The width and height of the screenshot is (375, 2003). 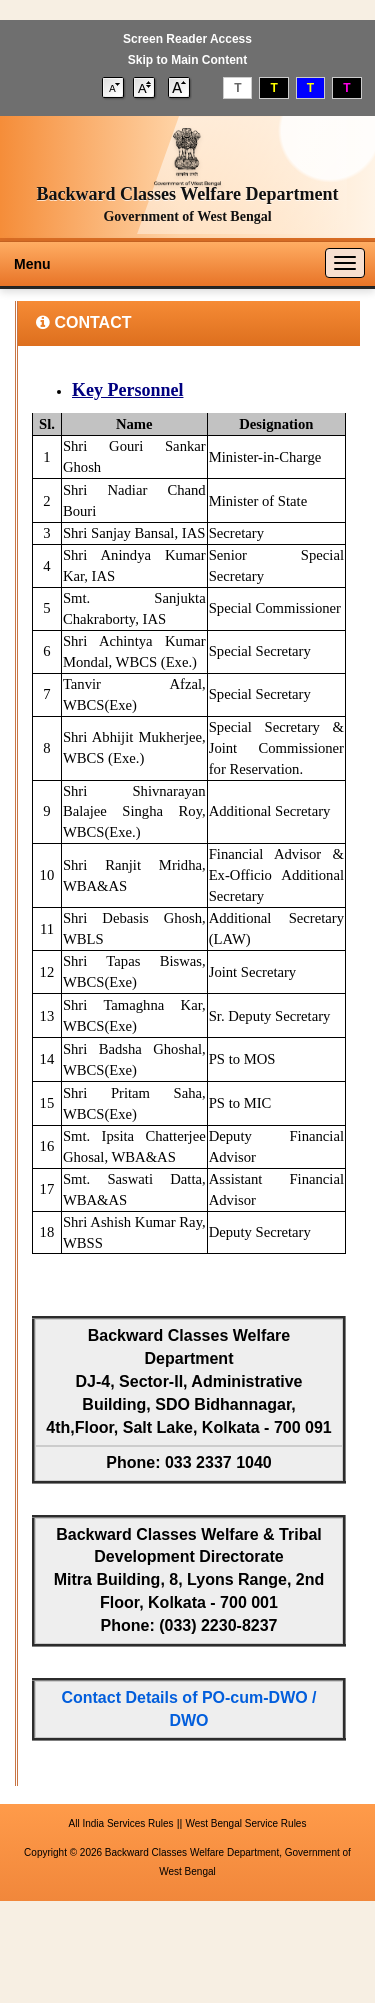 I want to click on Skip to Main Content, so click(x=187, y=60).